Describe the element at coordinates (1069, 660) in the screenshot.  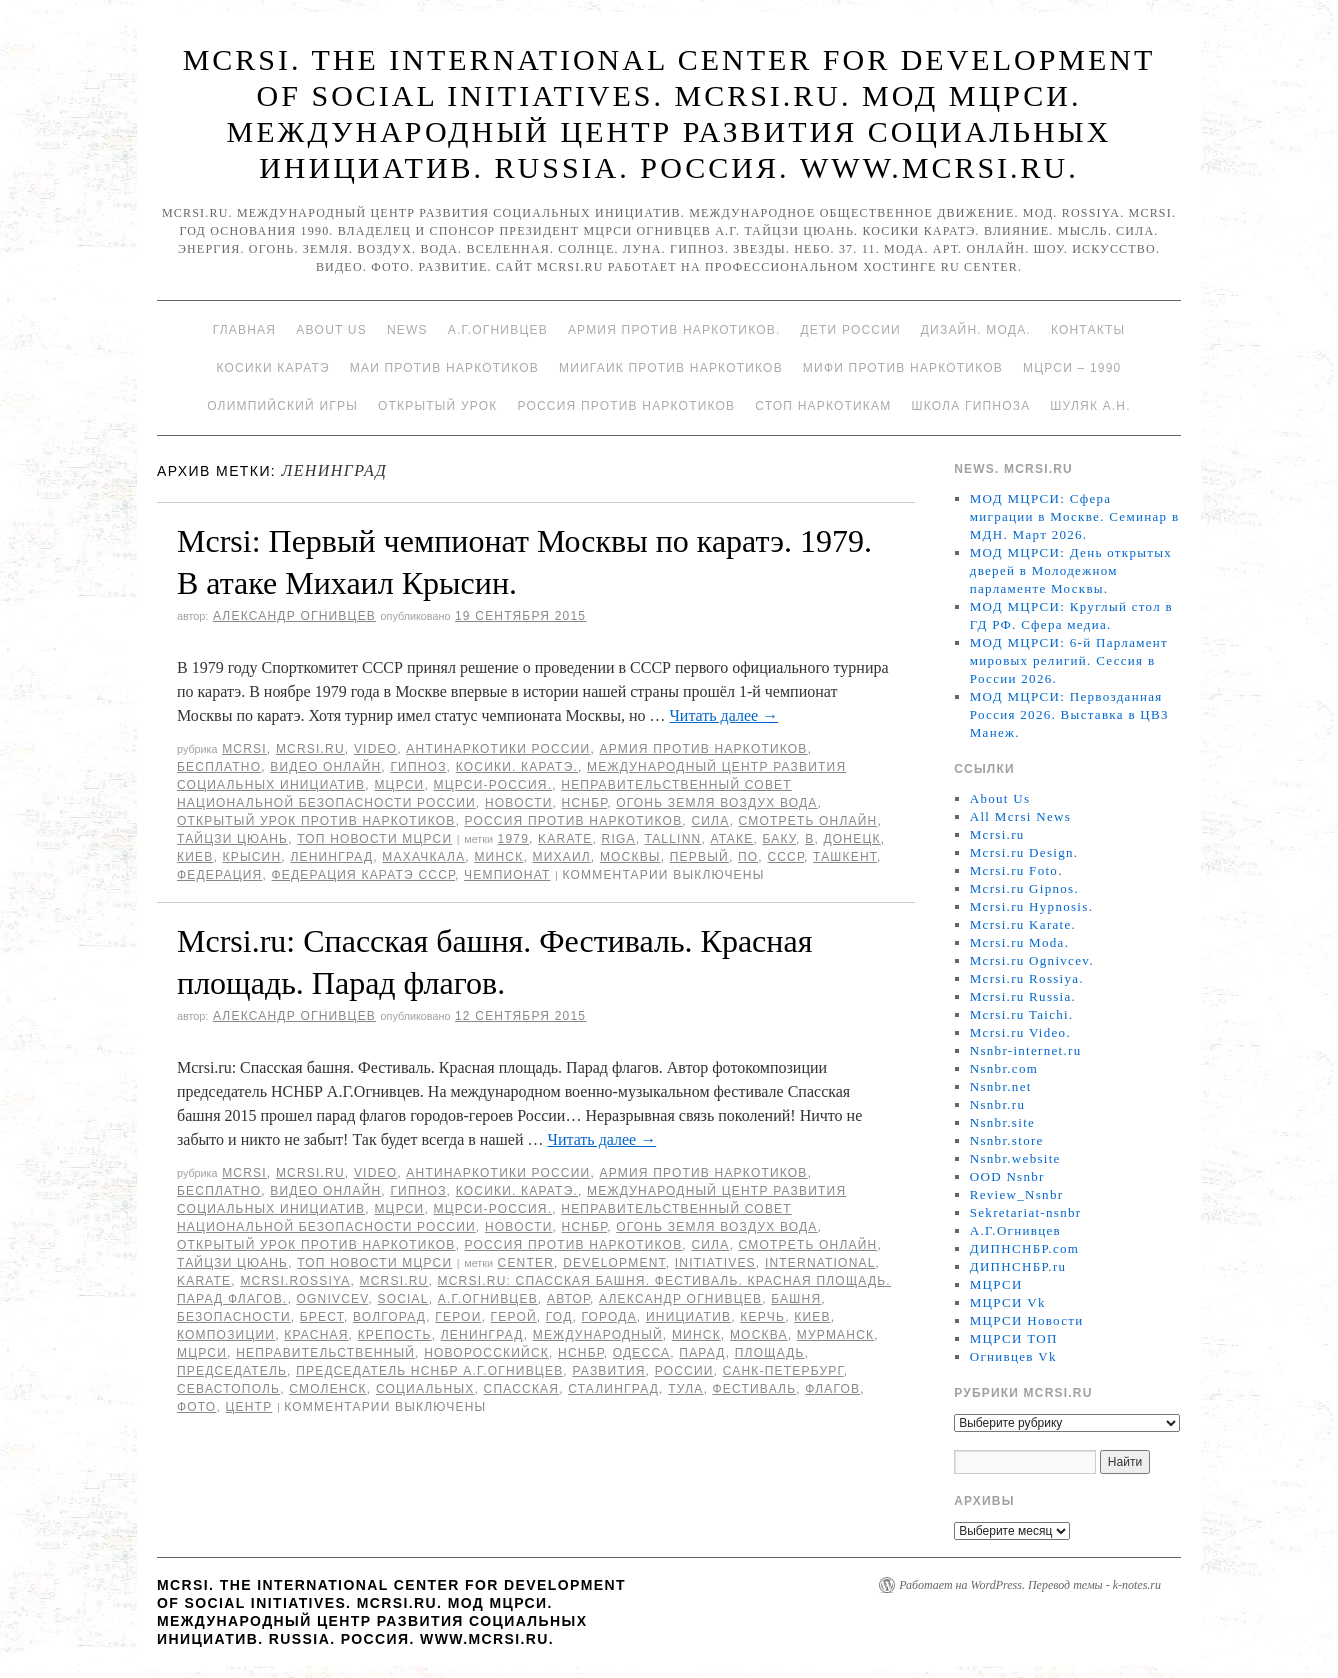
I see `МОД МЦРСИ: 6-й Парламент мировых религий. Сессия в России 2026.` at that location.